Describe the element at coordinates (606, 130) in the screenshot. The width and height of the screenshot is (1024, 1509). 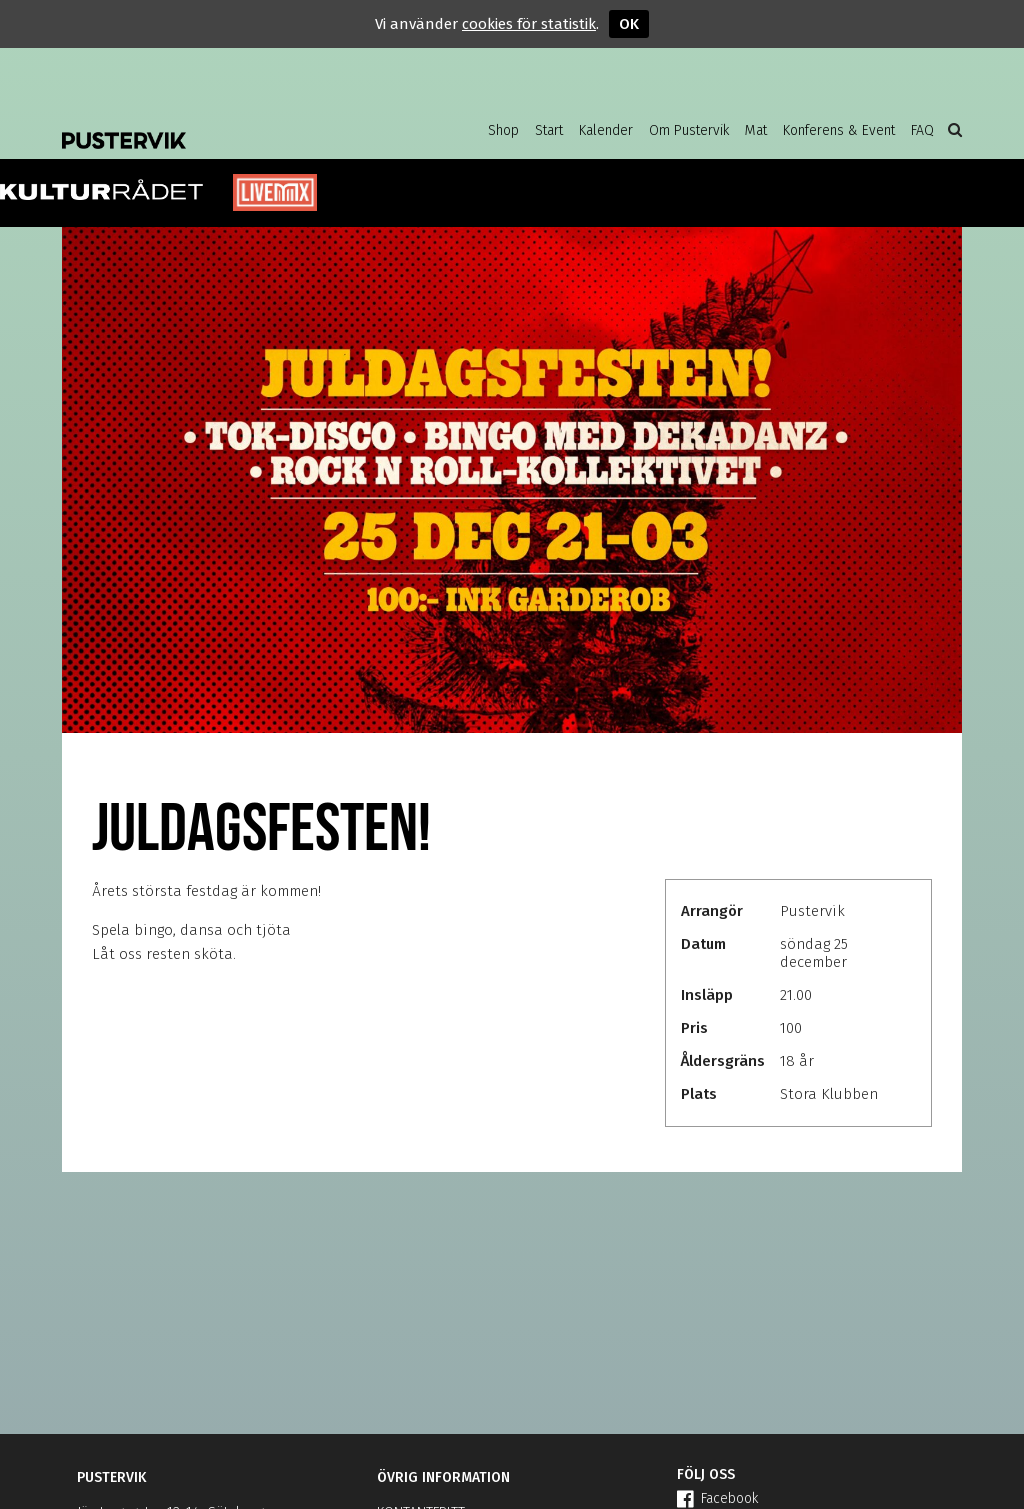
I see `Kalender` at that location.